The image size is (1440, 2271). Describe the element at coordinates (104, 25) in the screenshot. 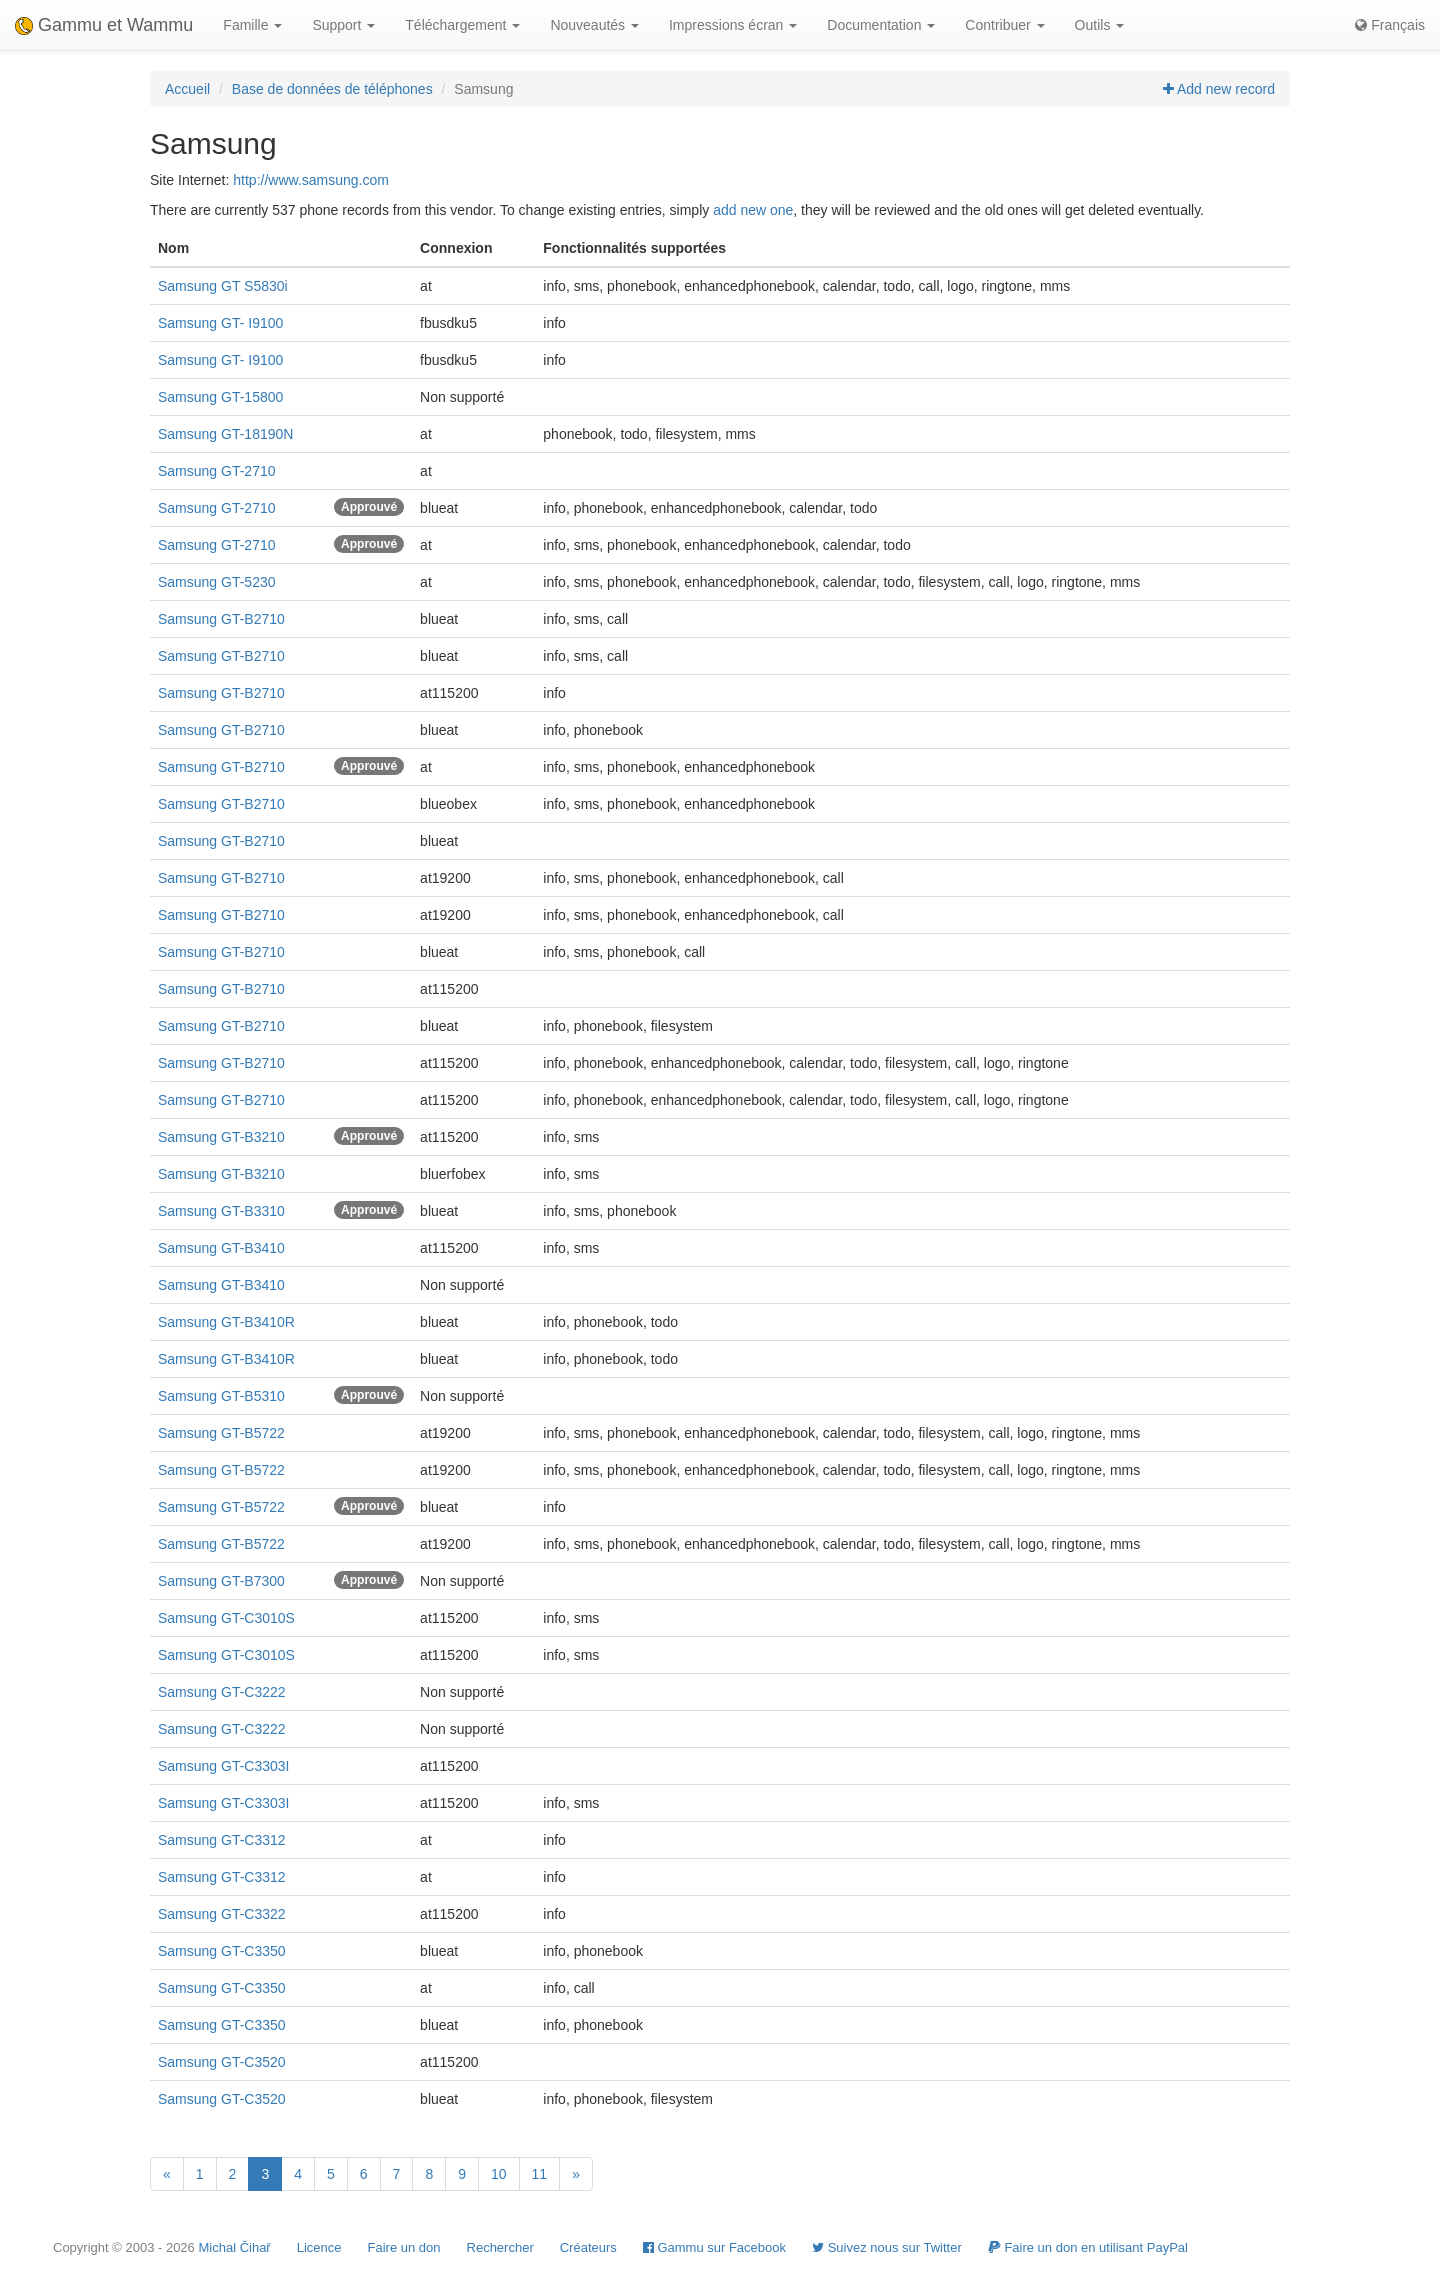

I see `Gammu et Wammu` at that location.